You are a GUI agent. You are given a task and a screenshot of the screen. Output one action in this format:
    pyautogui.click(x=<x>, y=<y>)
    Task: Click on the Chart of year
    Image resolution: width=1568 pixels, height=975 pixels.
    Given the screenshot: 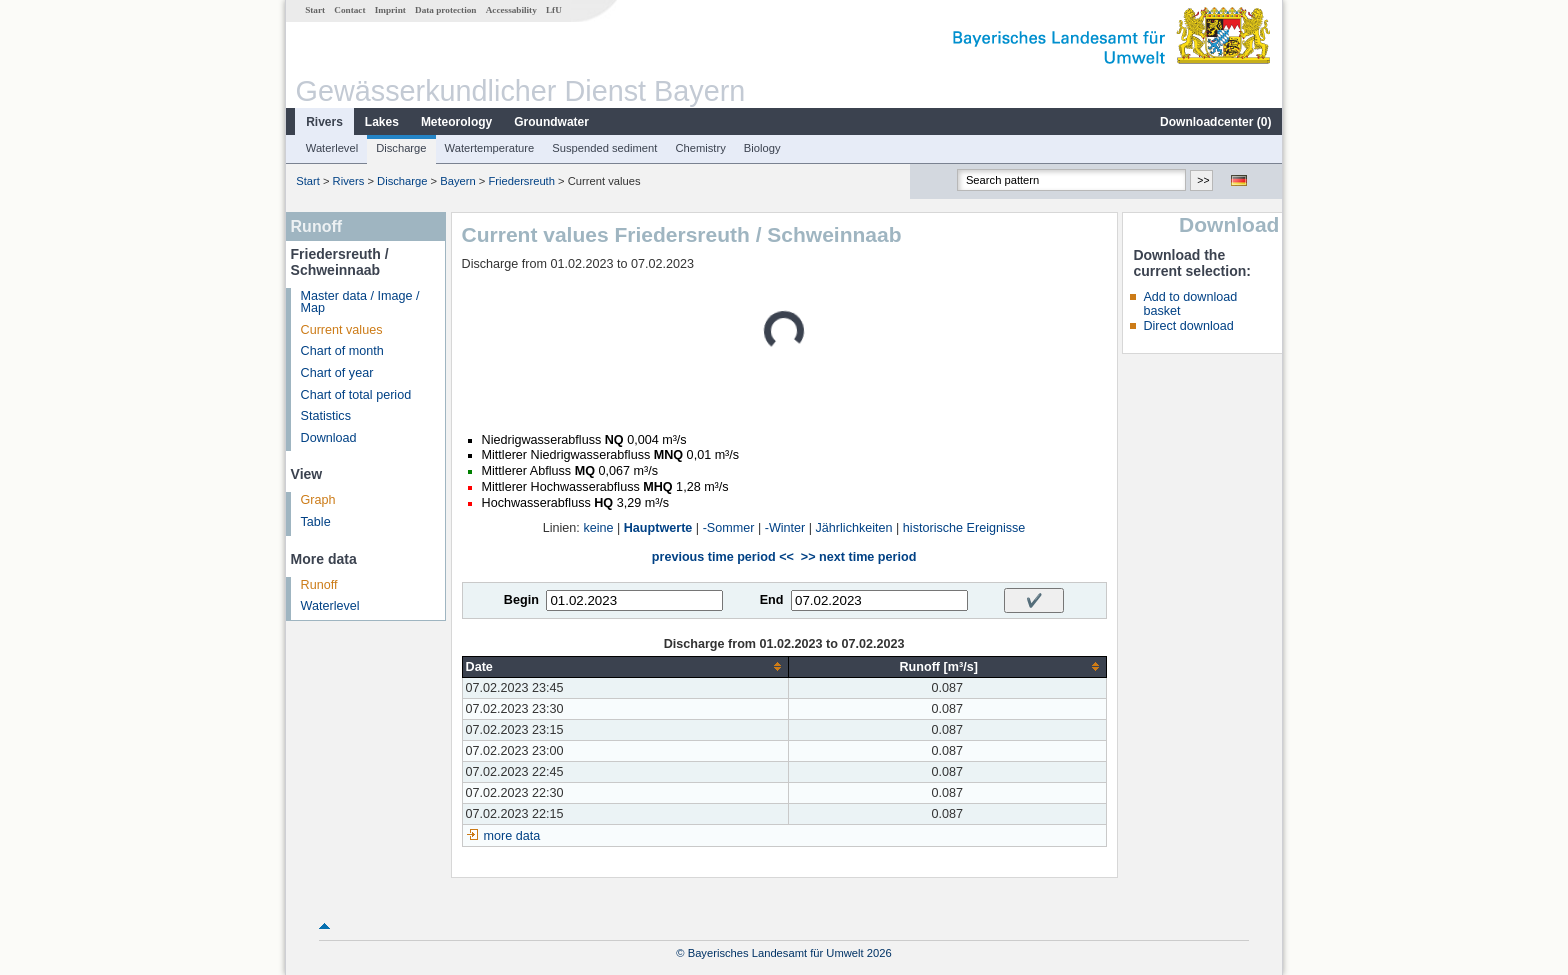 What is the action you would take?
    pyautogui.click(x=337, y=373)
    